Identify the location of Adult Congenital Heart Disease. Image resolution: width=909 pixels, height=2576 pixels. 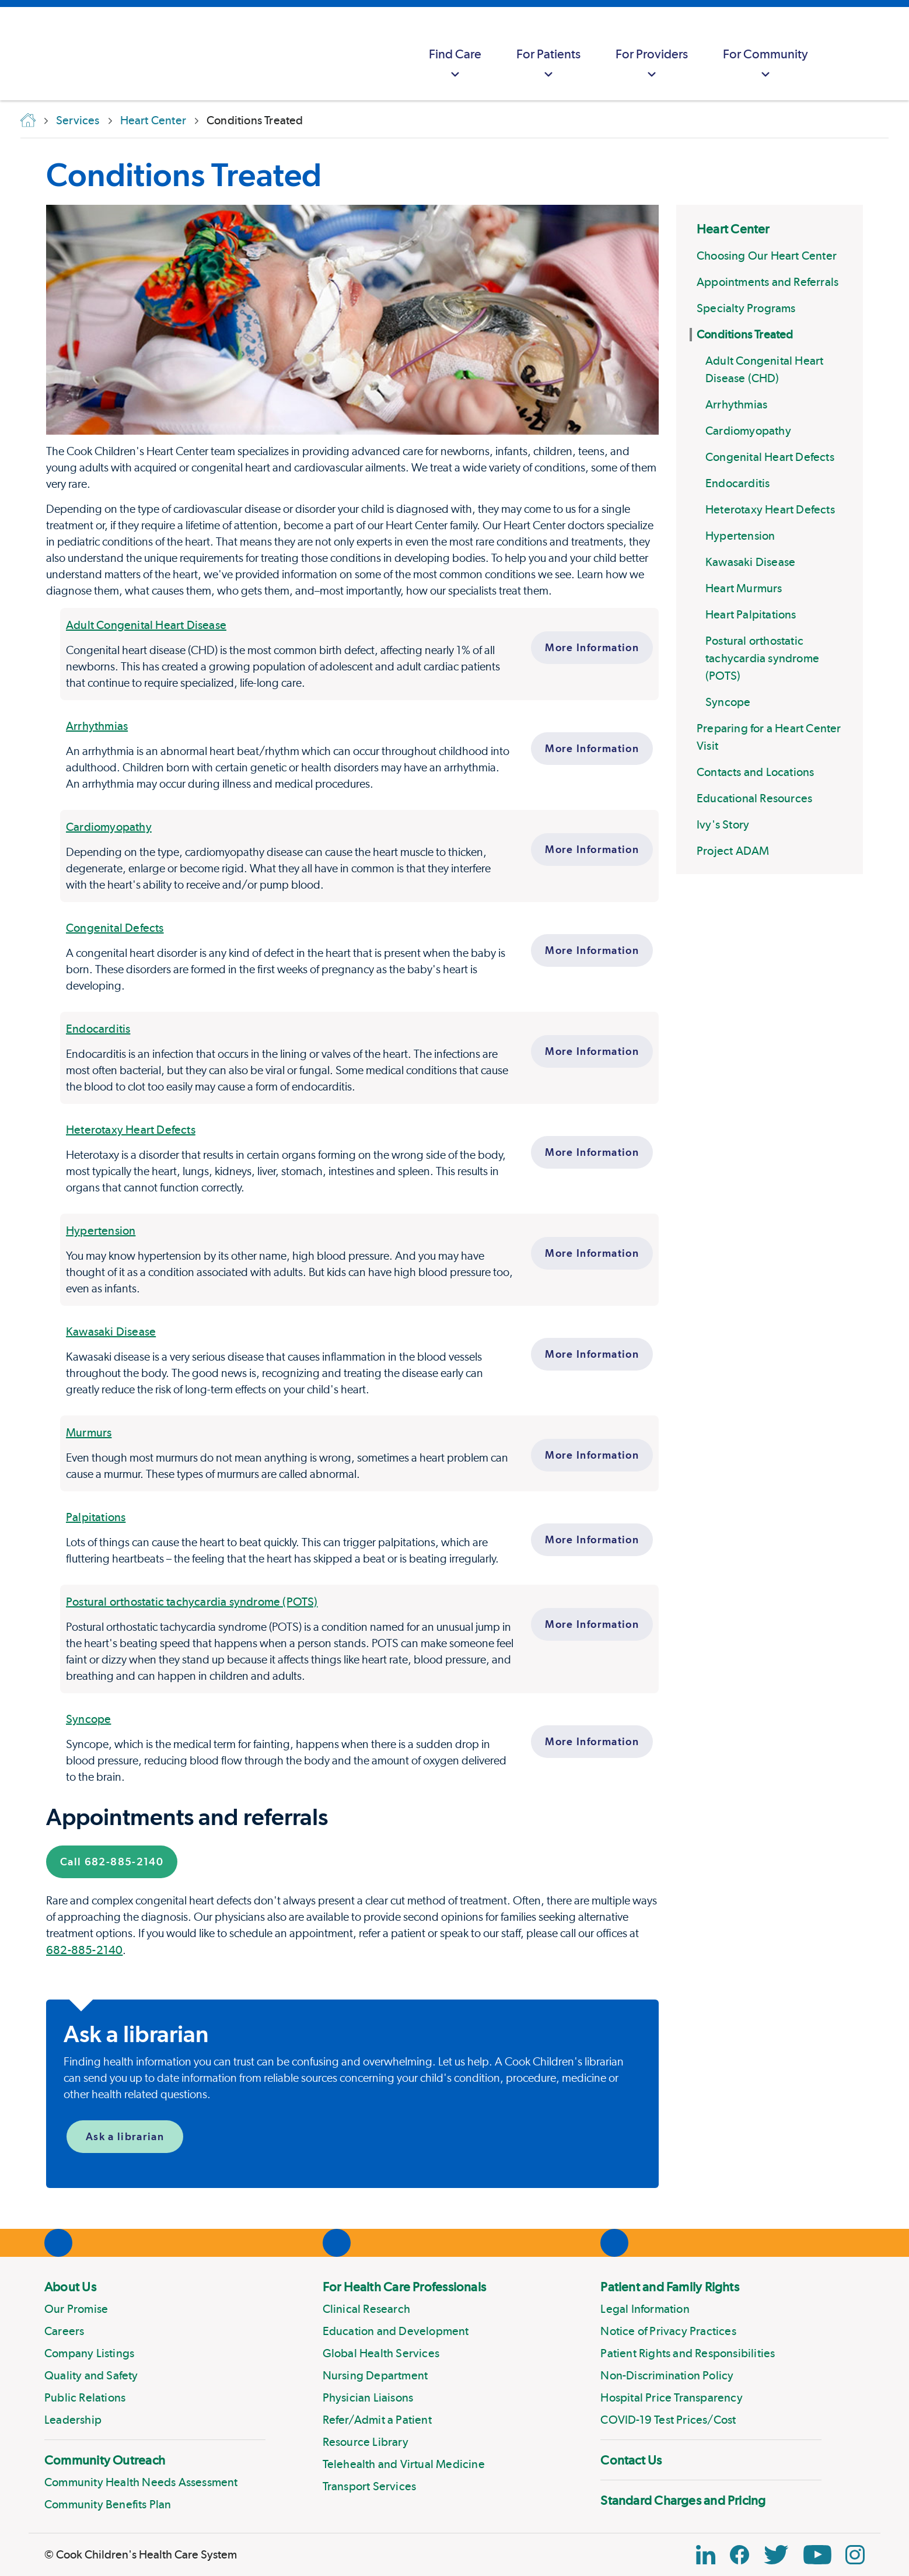
(146, 625).